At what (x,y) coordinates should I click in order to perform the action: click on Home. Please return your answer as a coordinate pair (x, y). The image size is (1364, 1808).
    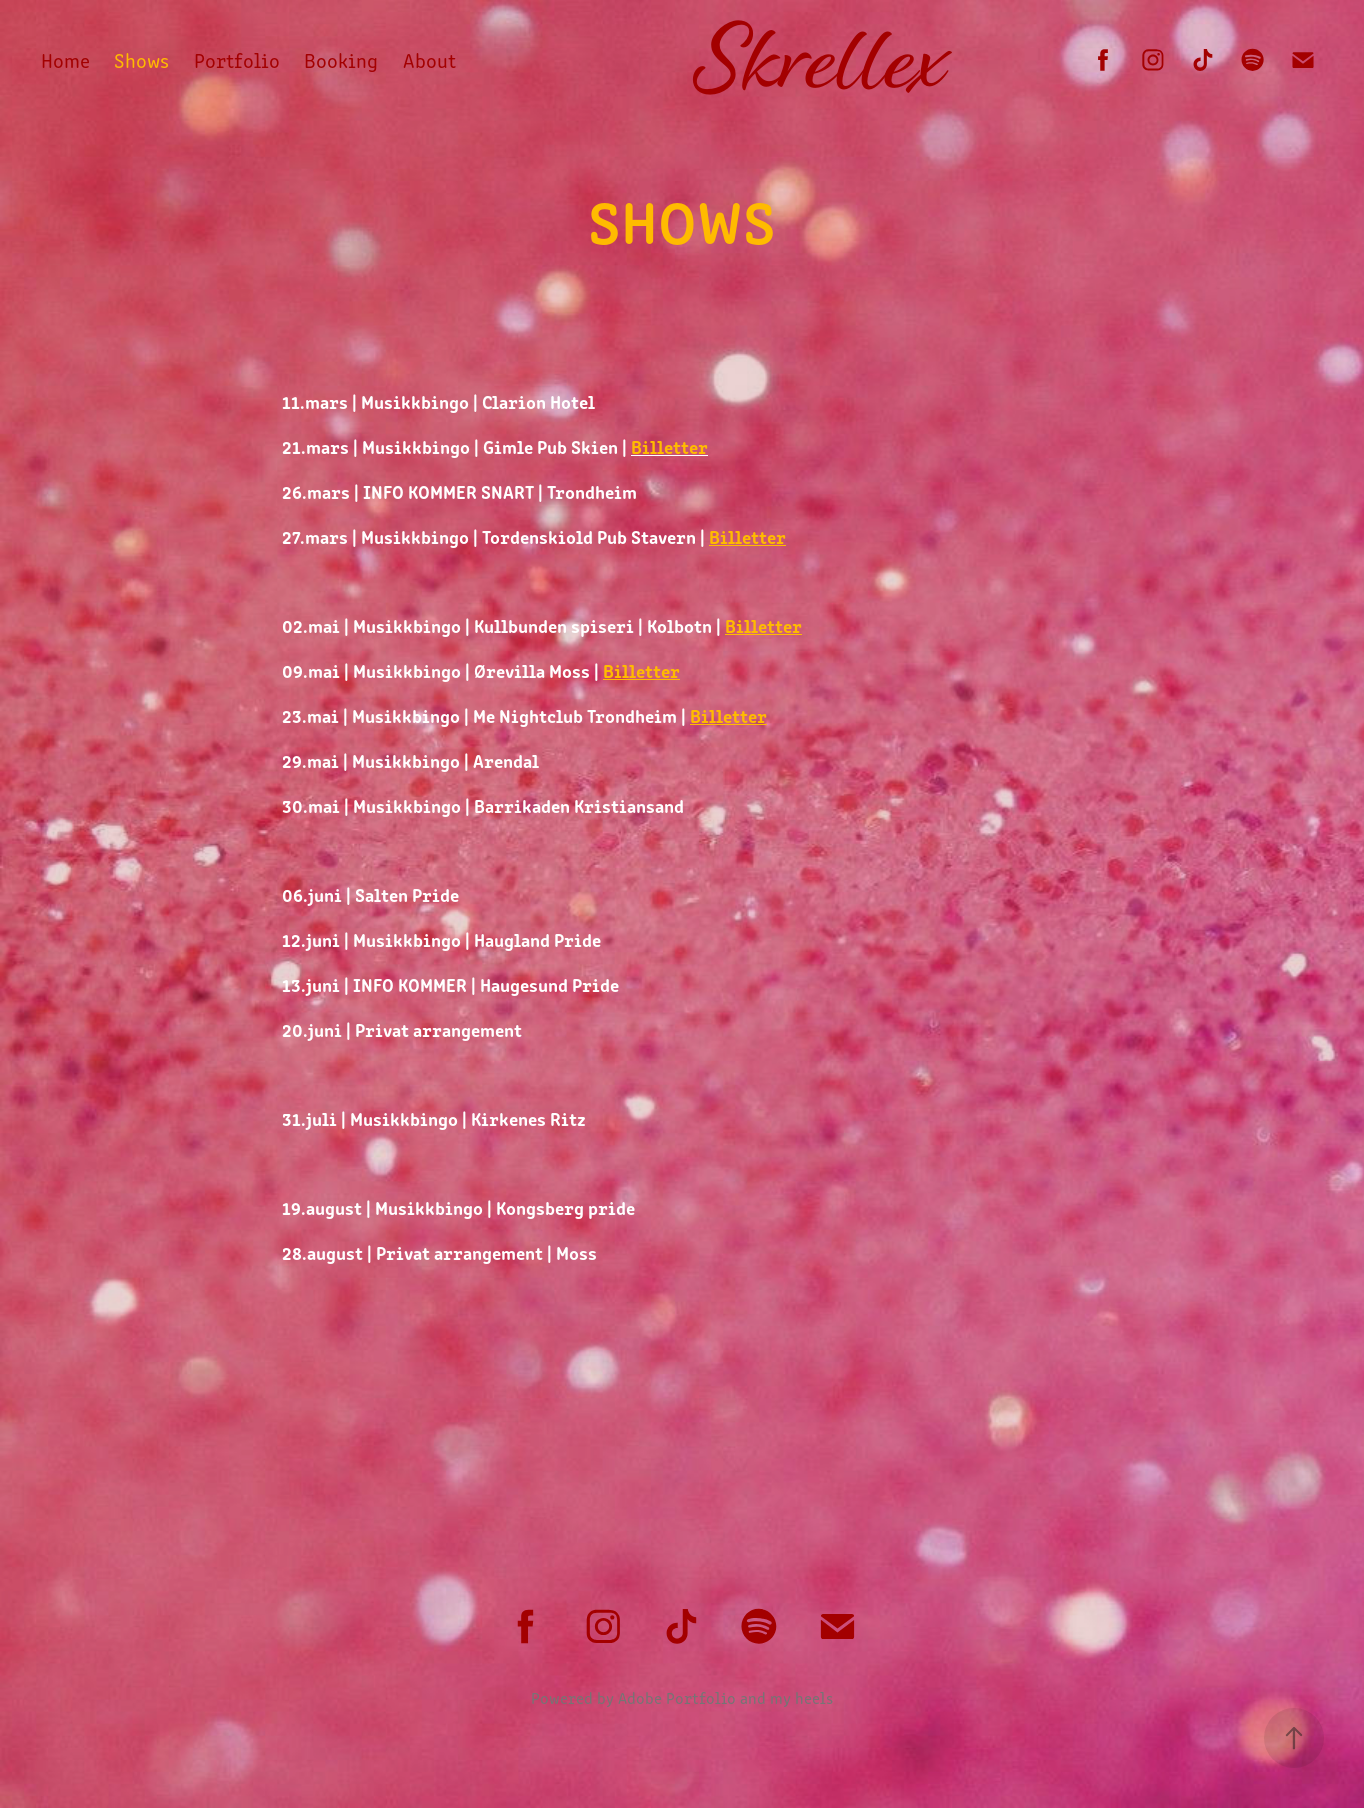
    Looking at the image, I should click on (65, 59).